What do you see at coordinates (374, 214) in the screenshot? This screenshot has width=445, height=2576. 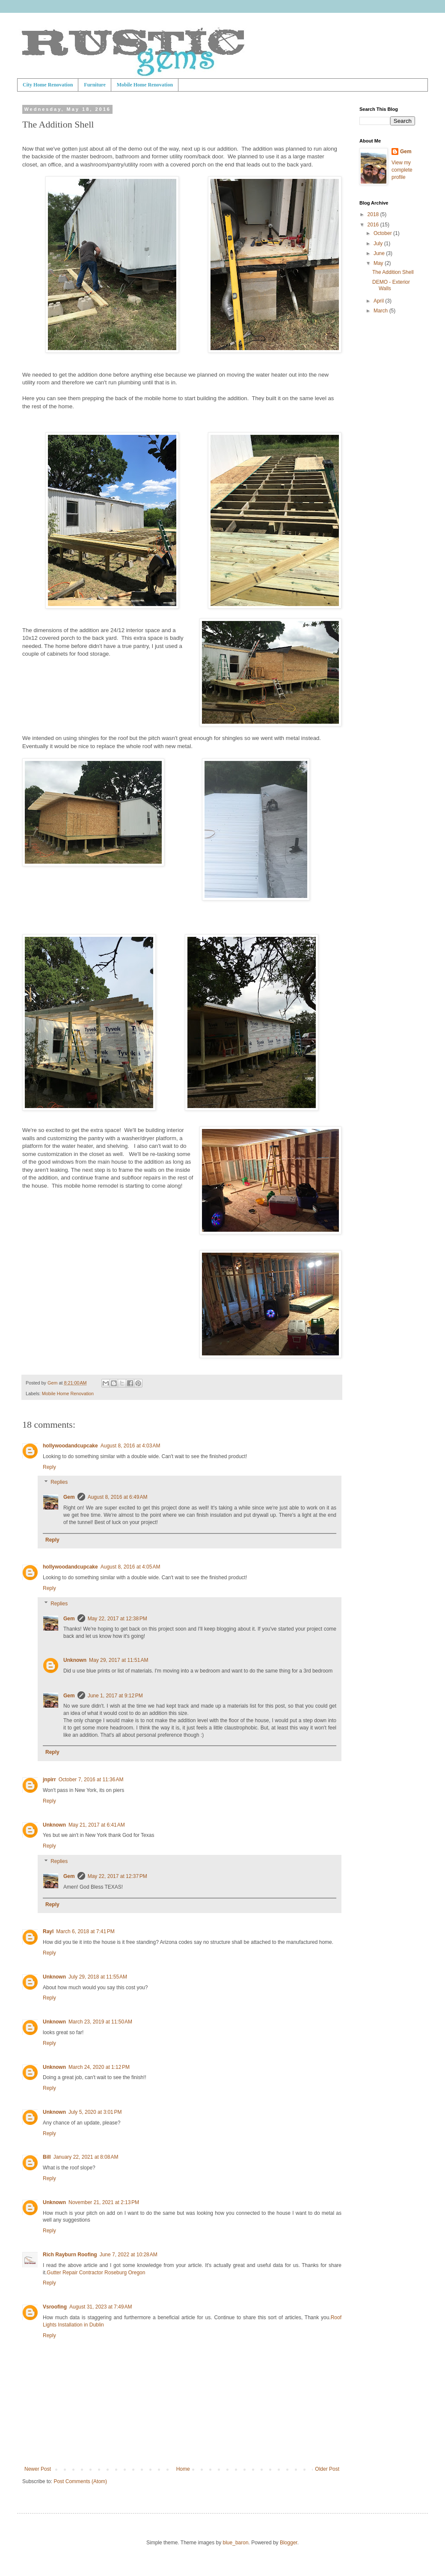 I see `2018` at bounding box center [374, 214].